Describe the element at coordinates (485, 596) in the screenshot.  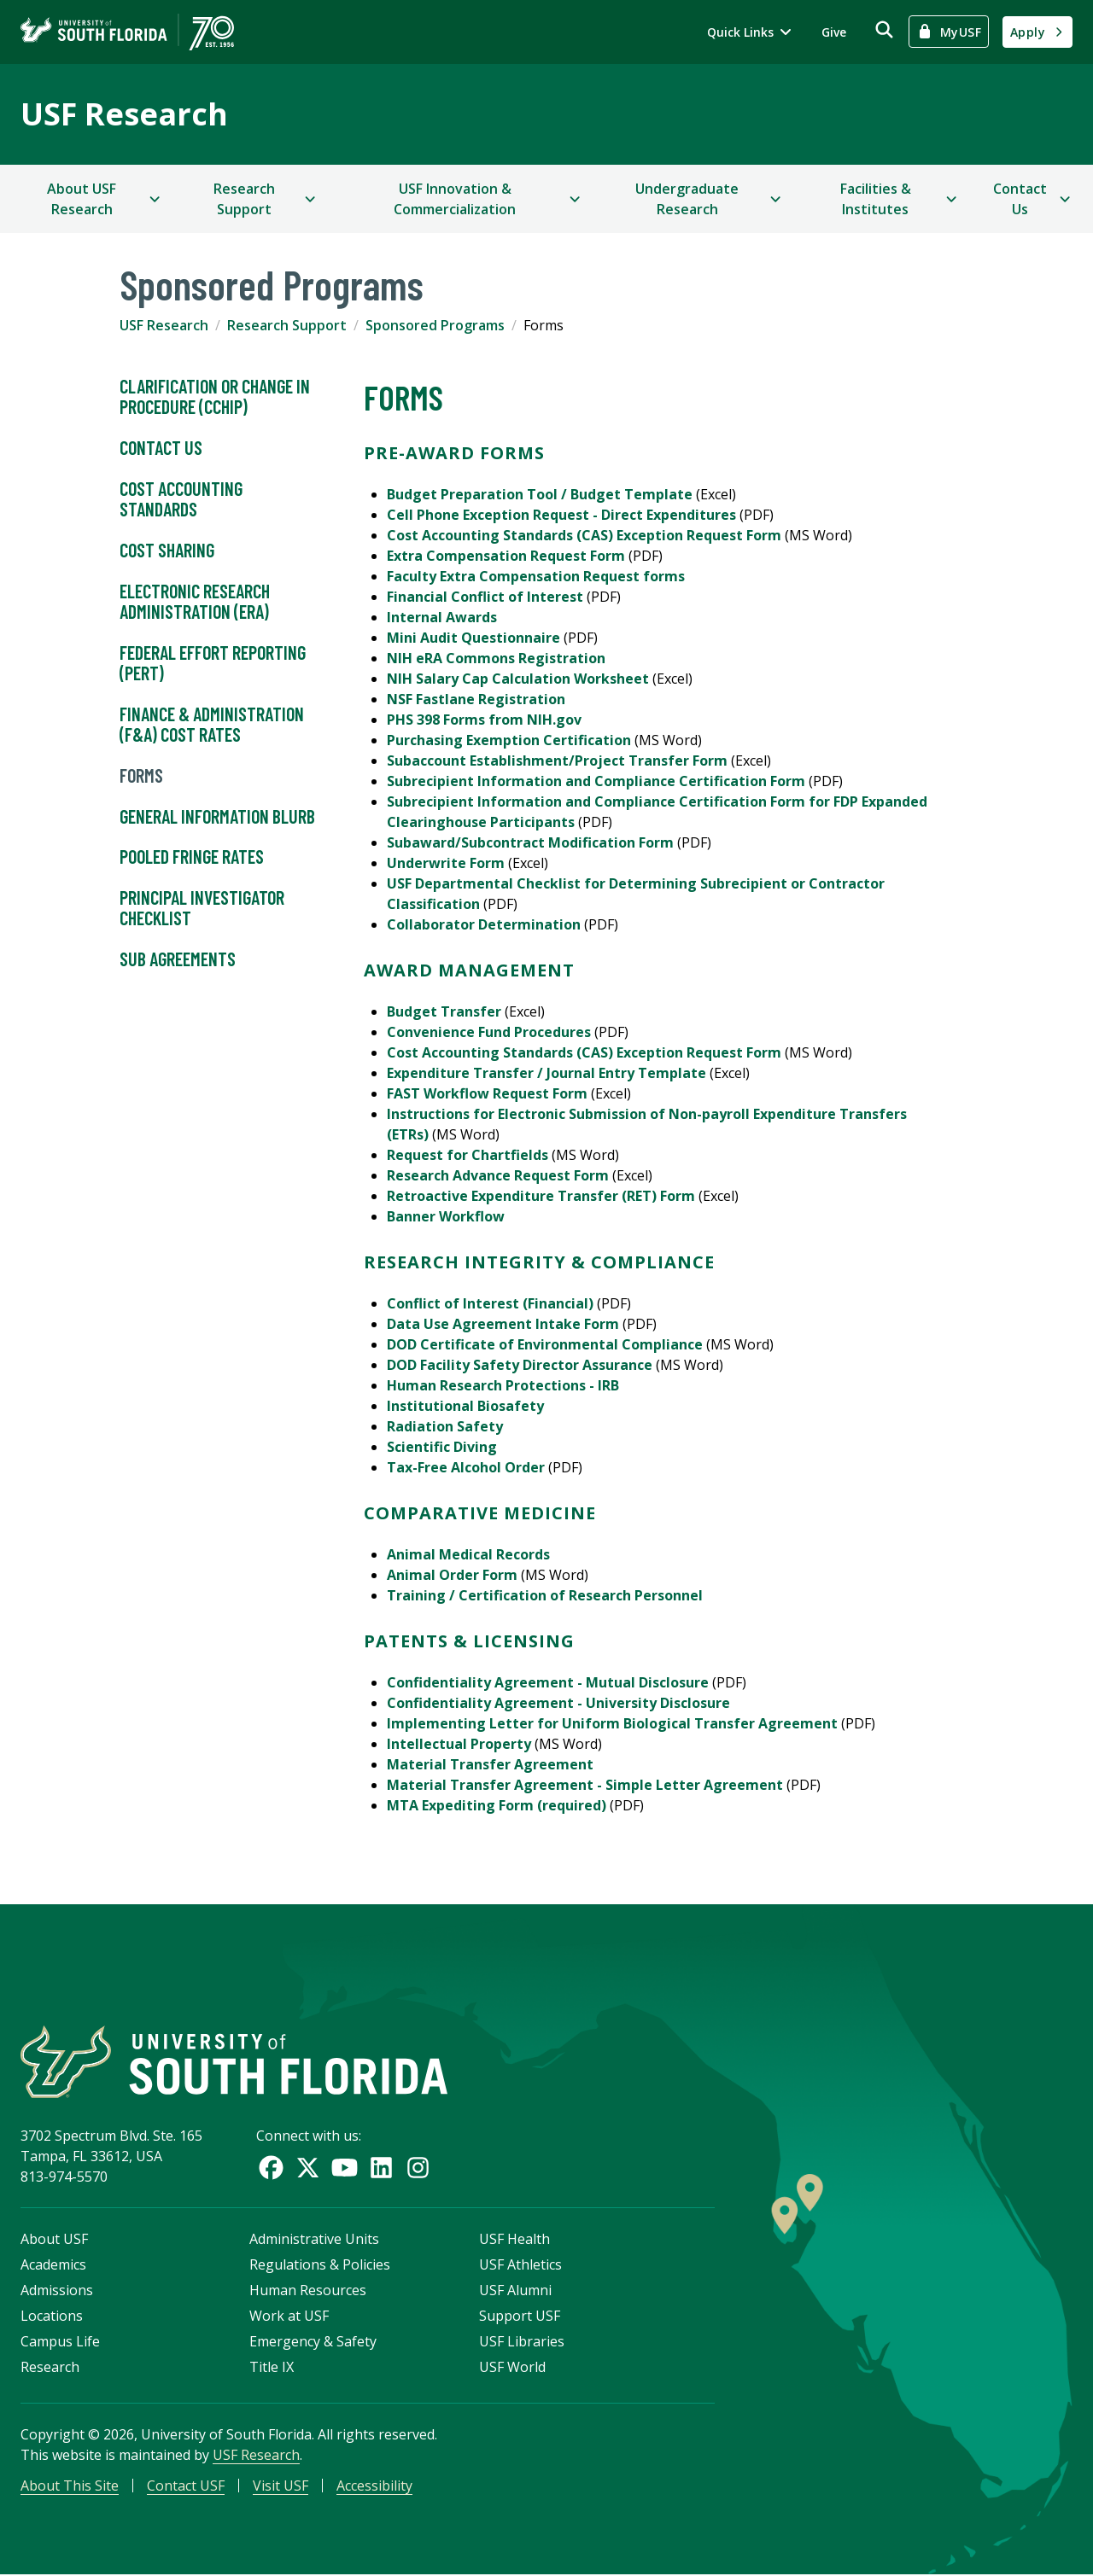
I see `Financial Conflict of Interest` at that location.